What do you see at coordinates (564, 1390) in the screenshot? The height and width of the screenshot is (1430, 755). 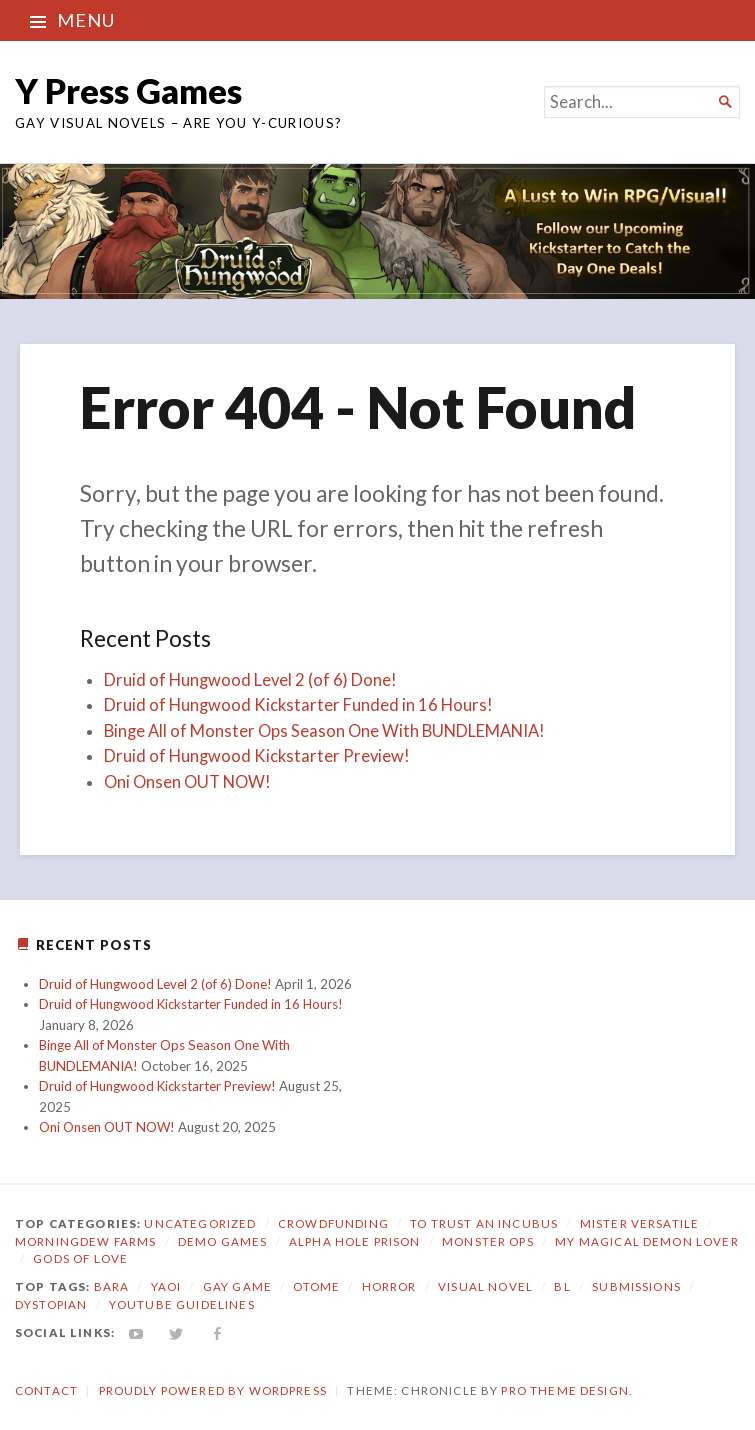 I see `Pro Theme Design` at bounding box center [564, 1390].